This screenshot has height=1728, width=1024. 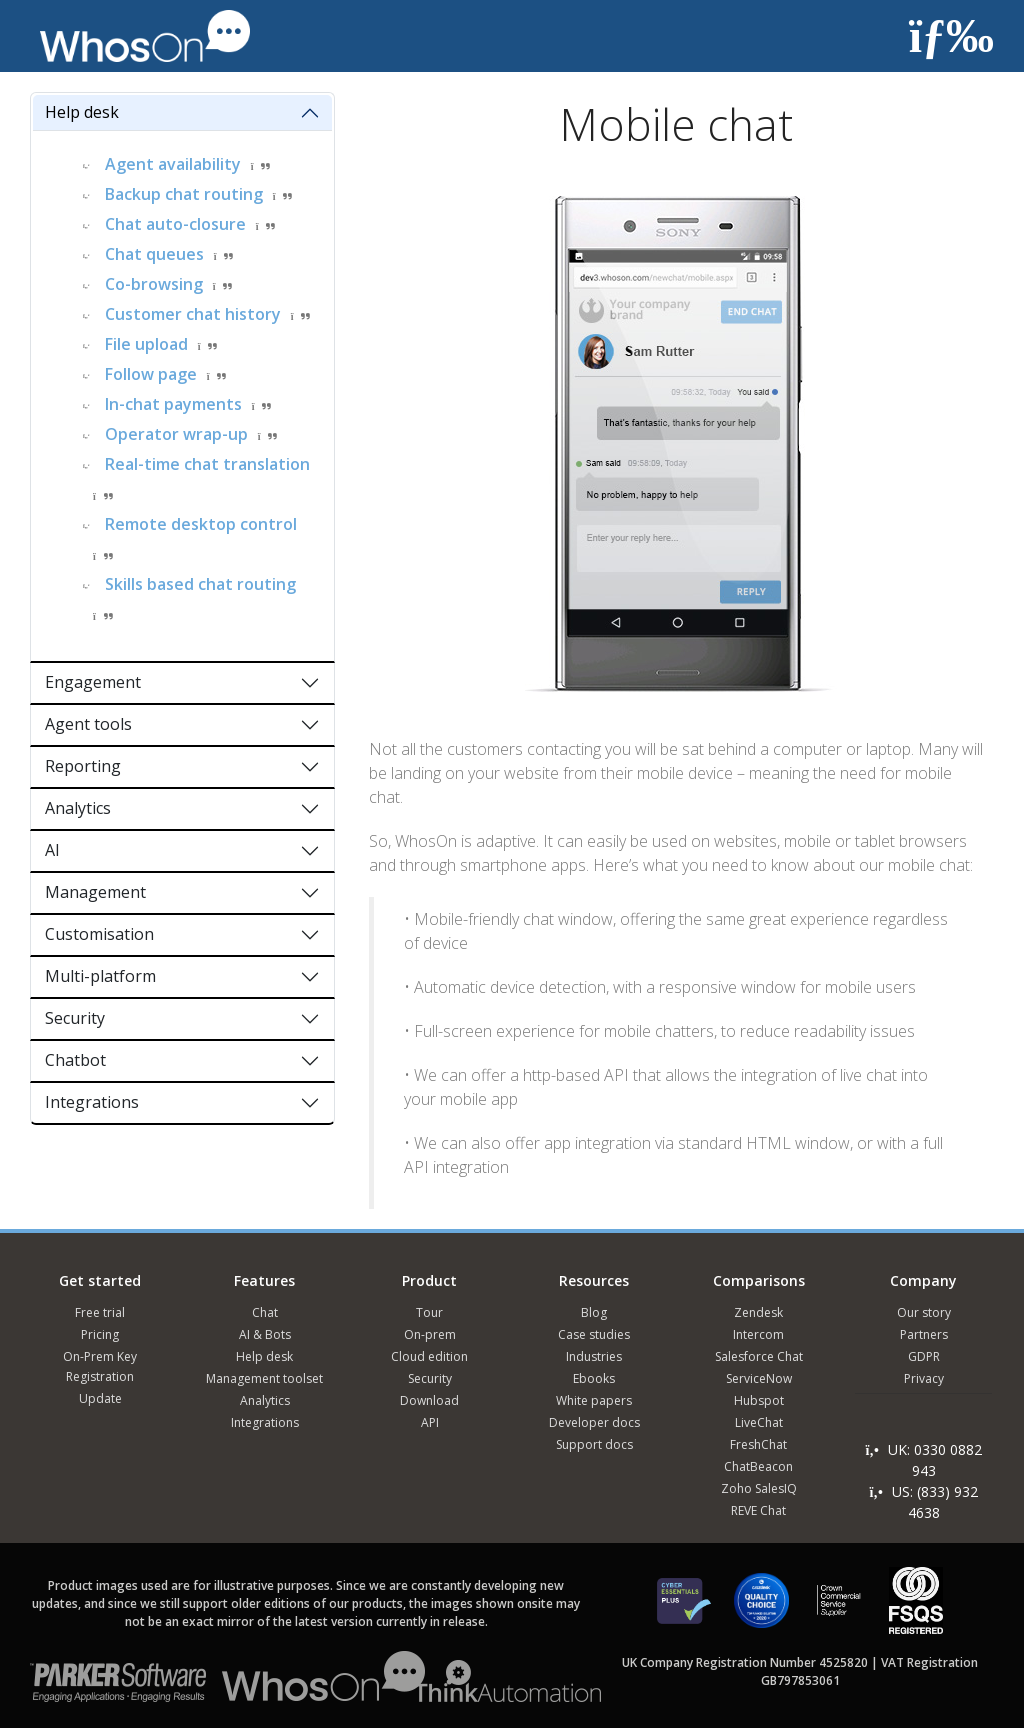 What do you see at coordinates (759, 1488) in the screenshot?
I see `Zoho SalesIQ` at bounding box center [759, 1488].